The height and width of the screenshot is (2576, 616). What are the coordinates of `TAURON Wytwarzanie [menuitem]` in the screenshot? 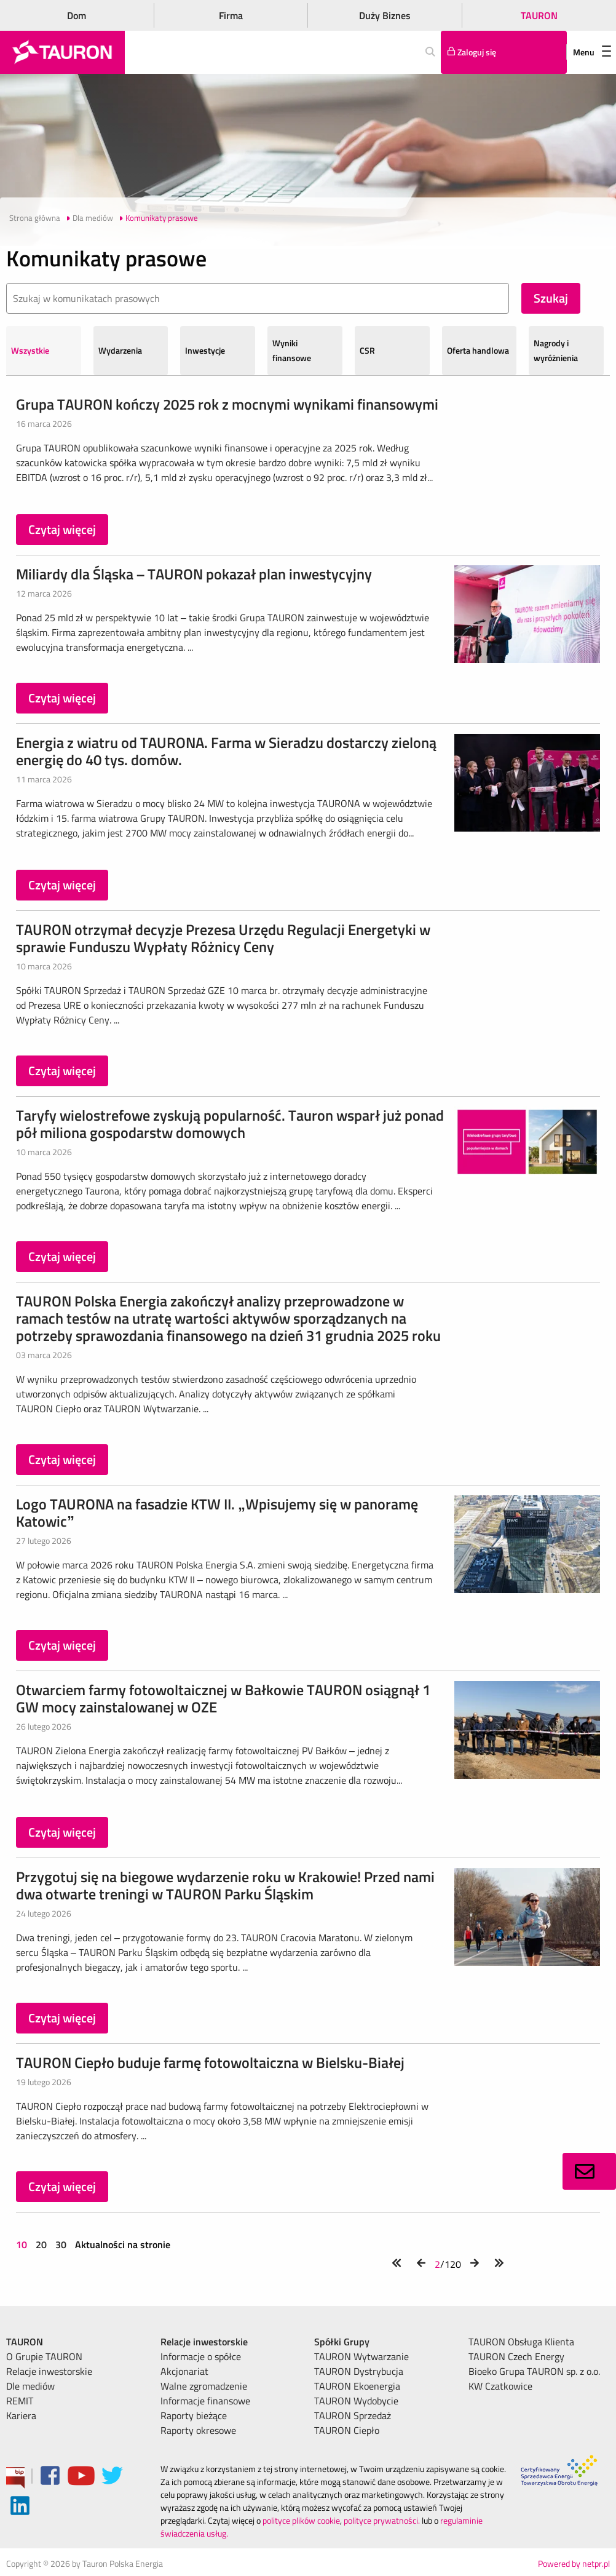 It's located at (361, 2356).